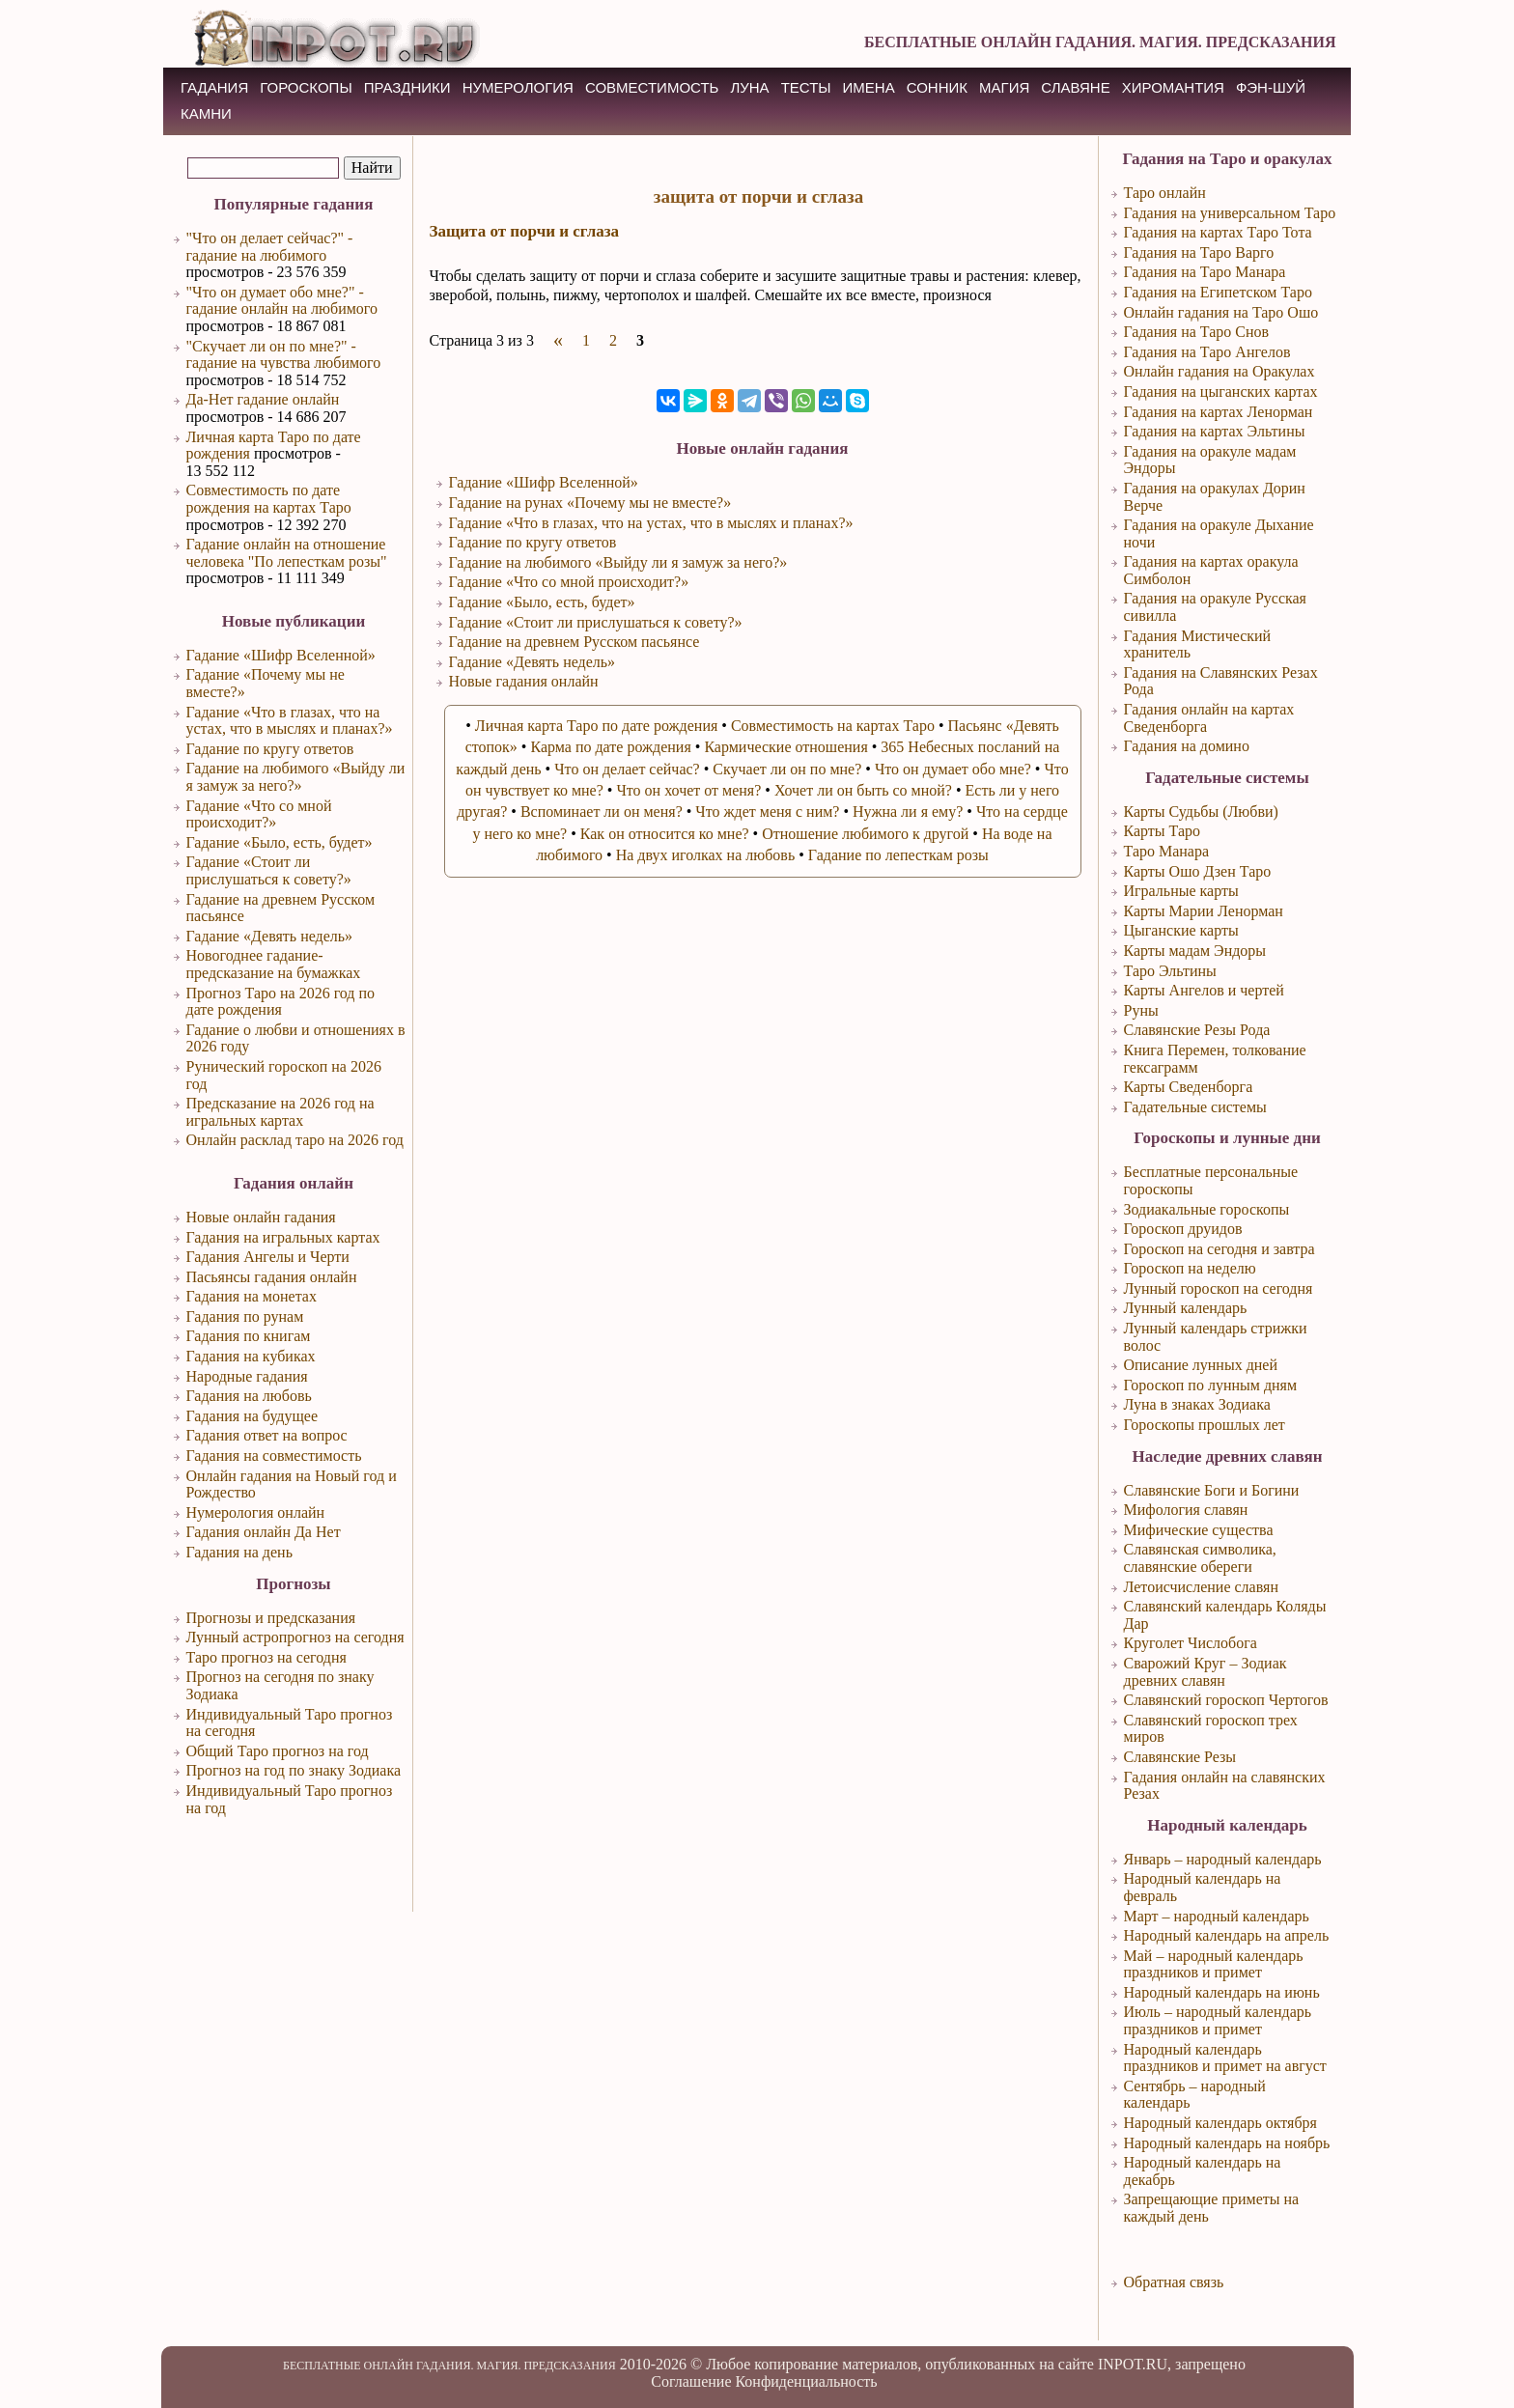 This screenshot has height=2408, width=1514. What do you see at coordinates (248, 1336) in the screenshot?
I see `Гадания по книгам` at bounding box center [248, 1336].